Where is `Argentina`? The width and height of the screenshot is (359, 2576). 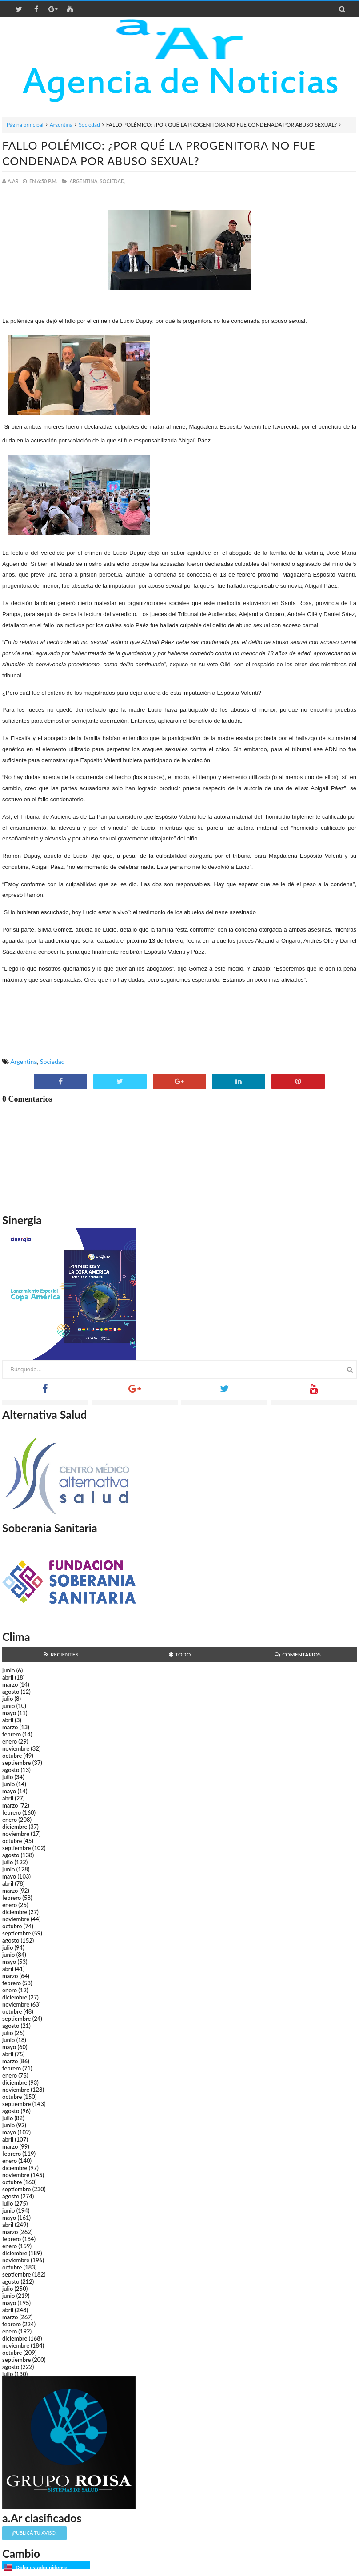
Argentina is located at coordinates (61, 124).